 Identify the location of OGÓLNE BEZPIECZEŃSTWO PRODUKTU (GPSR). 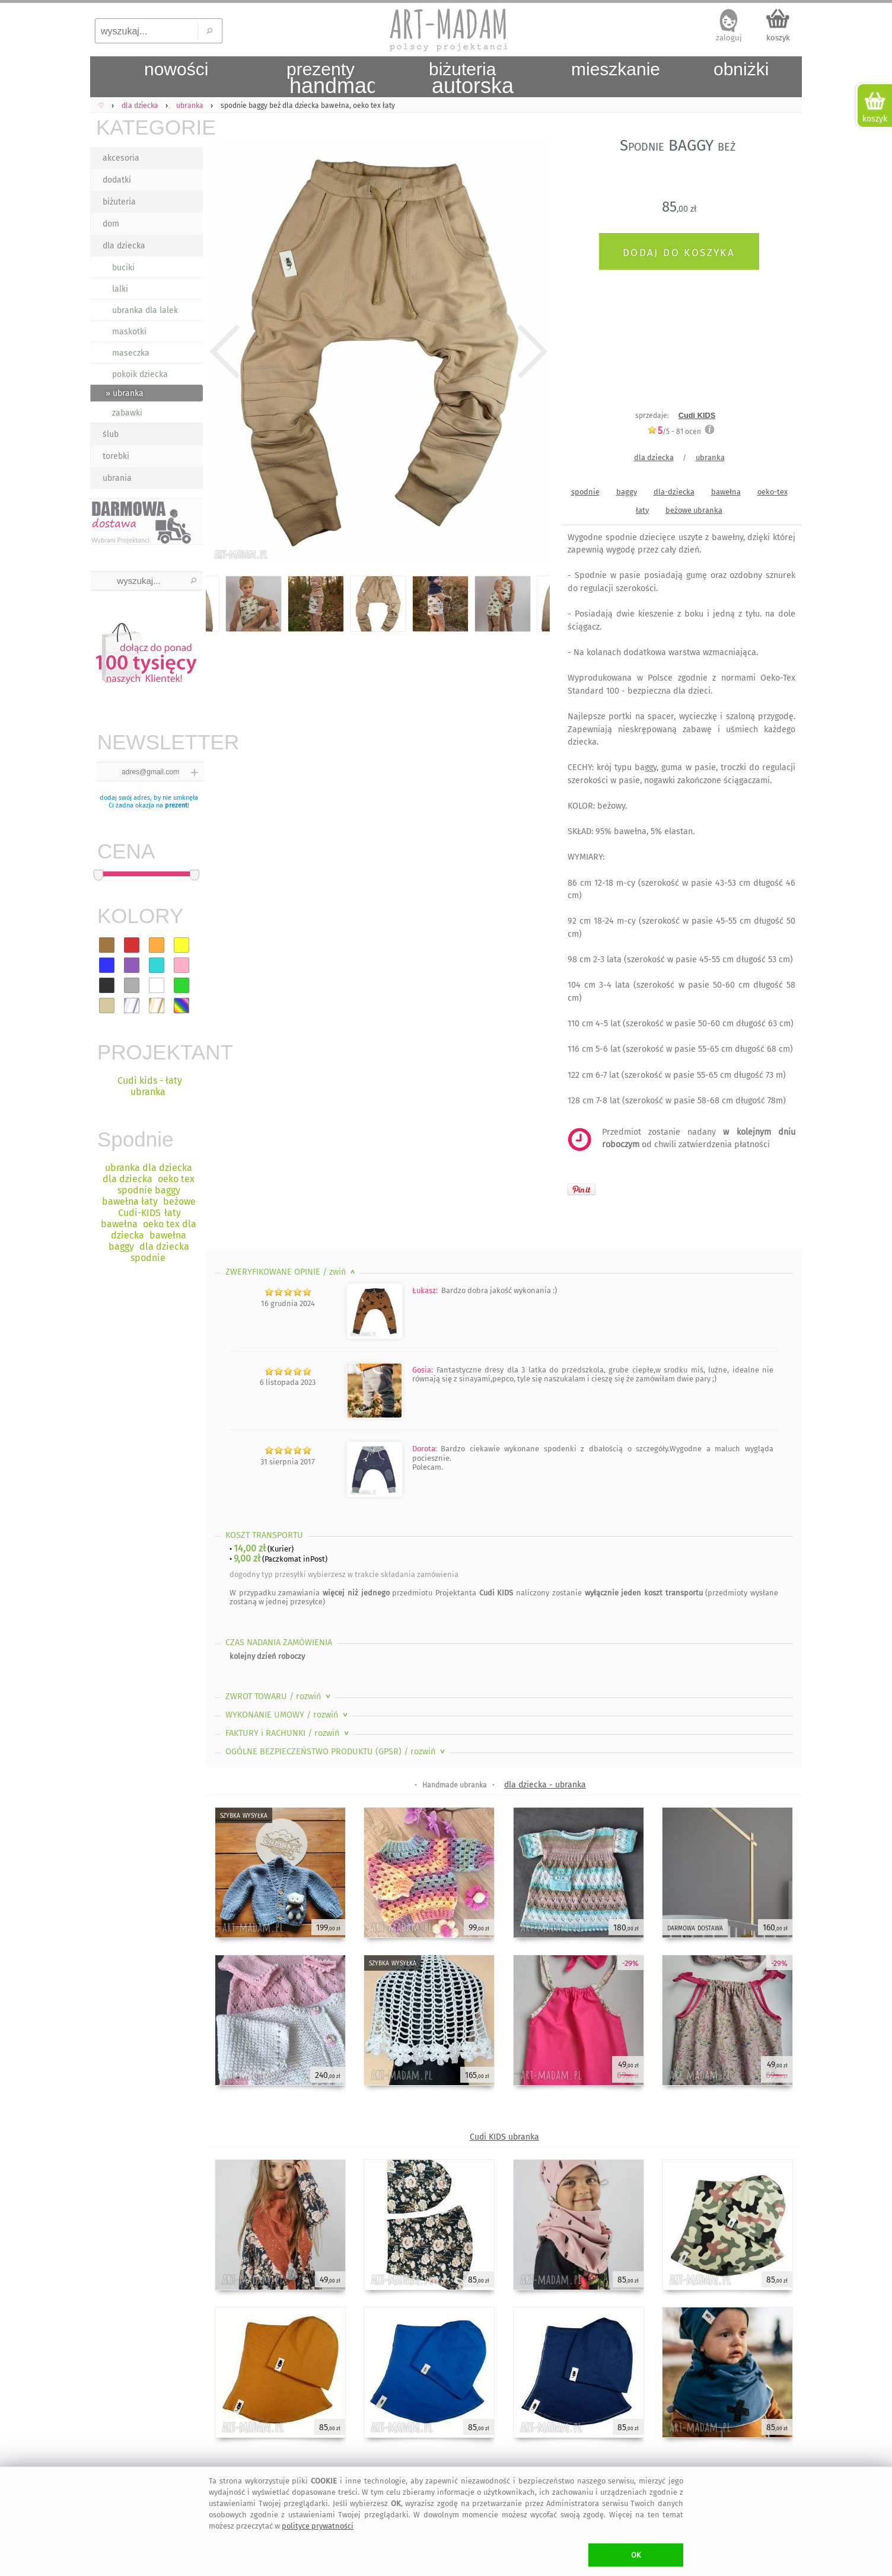
(336, 1752).